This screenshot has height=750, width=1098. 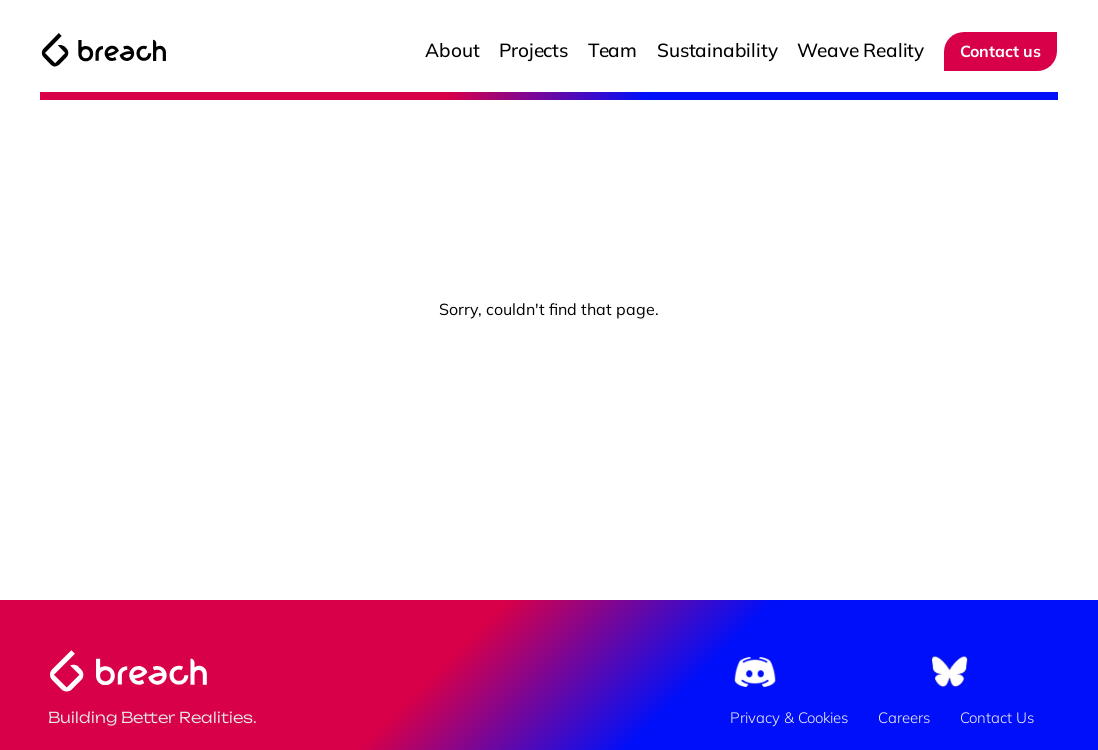 What do you see at coordinates (904, 717) in the screenshot?
I see `Careers` at bounding box center [904, 717].